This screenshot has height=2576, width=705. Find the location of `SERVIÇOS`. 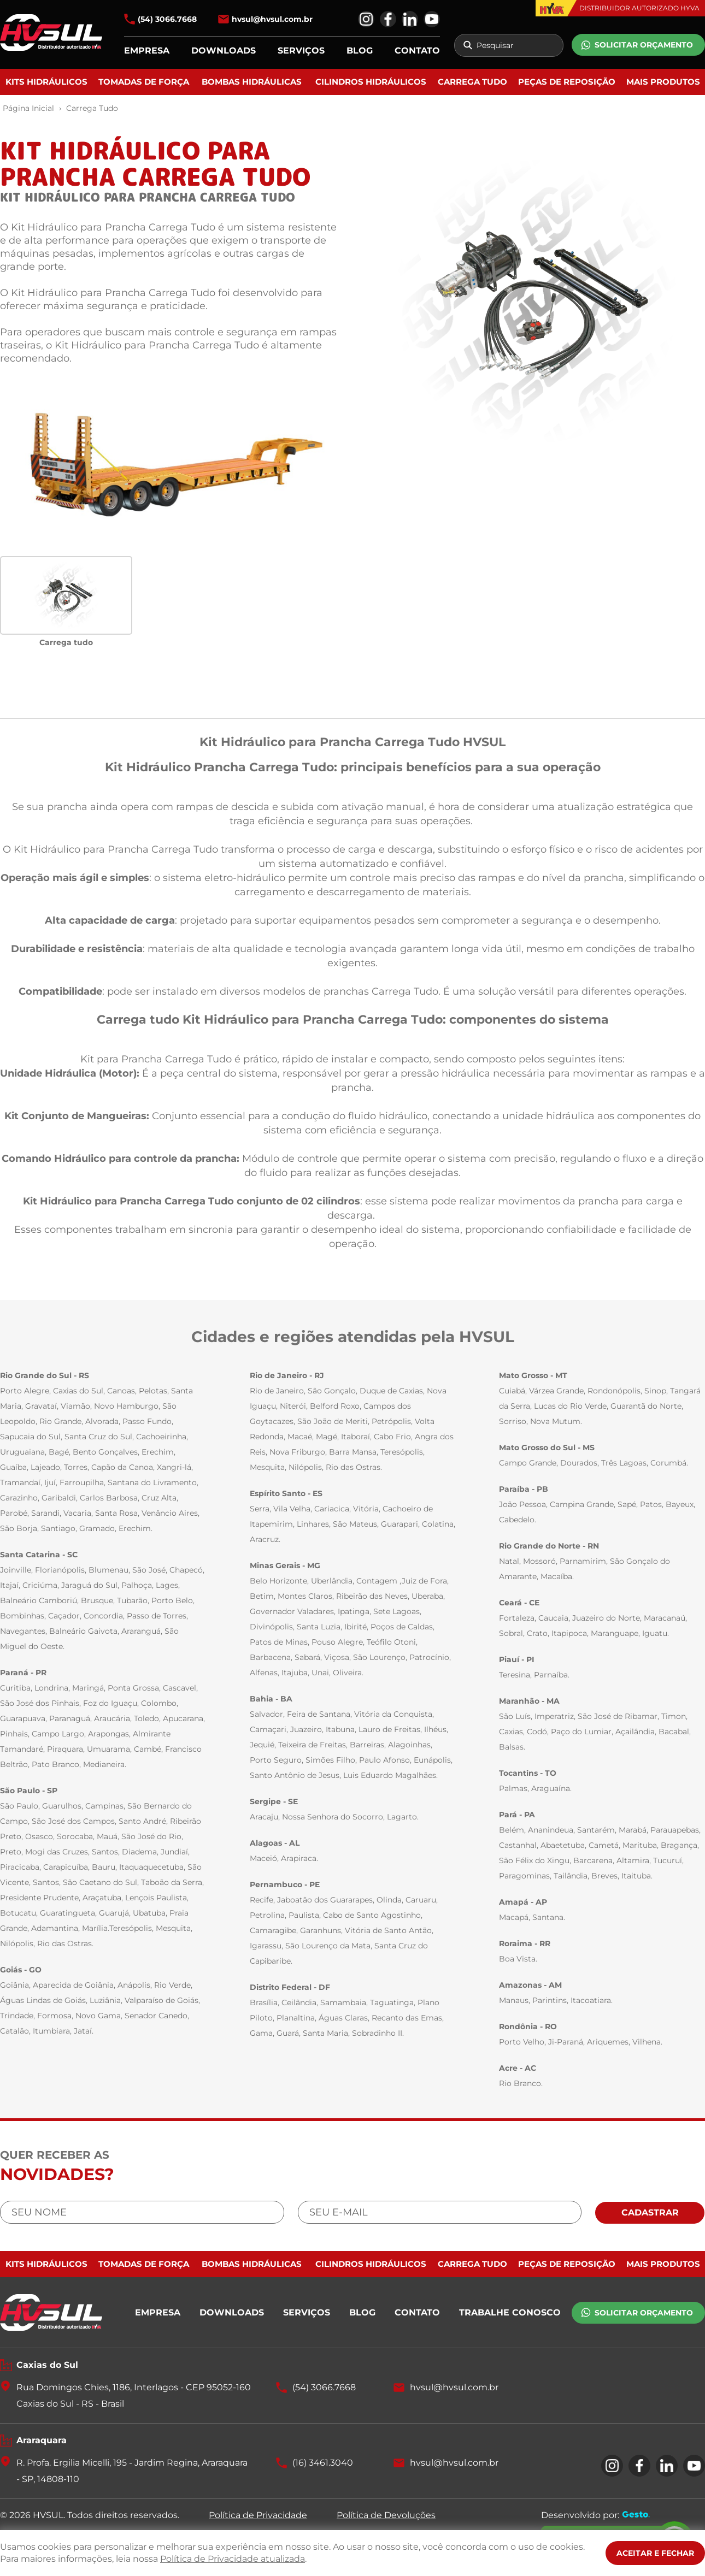

SERVIÇOS is located at coordinates (301, 50).